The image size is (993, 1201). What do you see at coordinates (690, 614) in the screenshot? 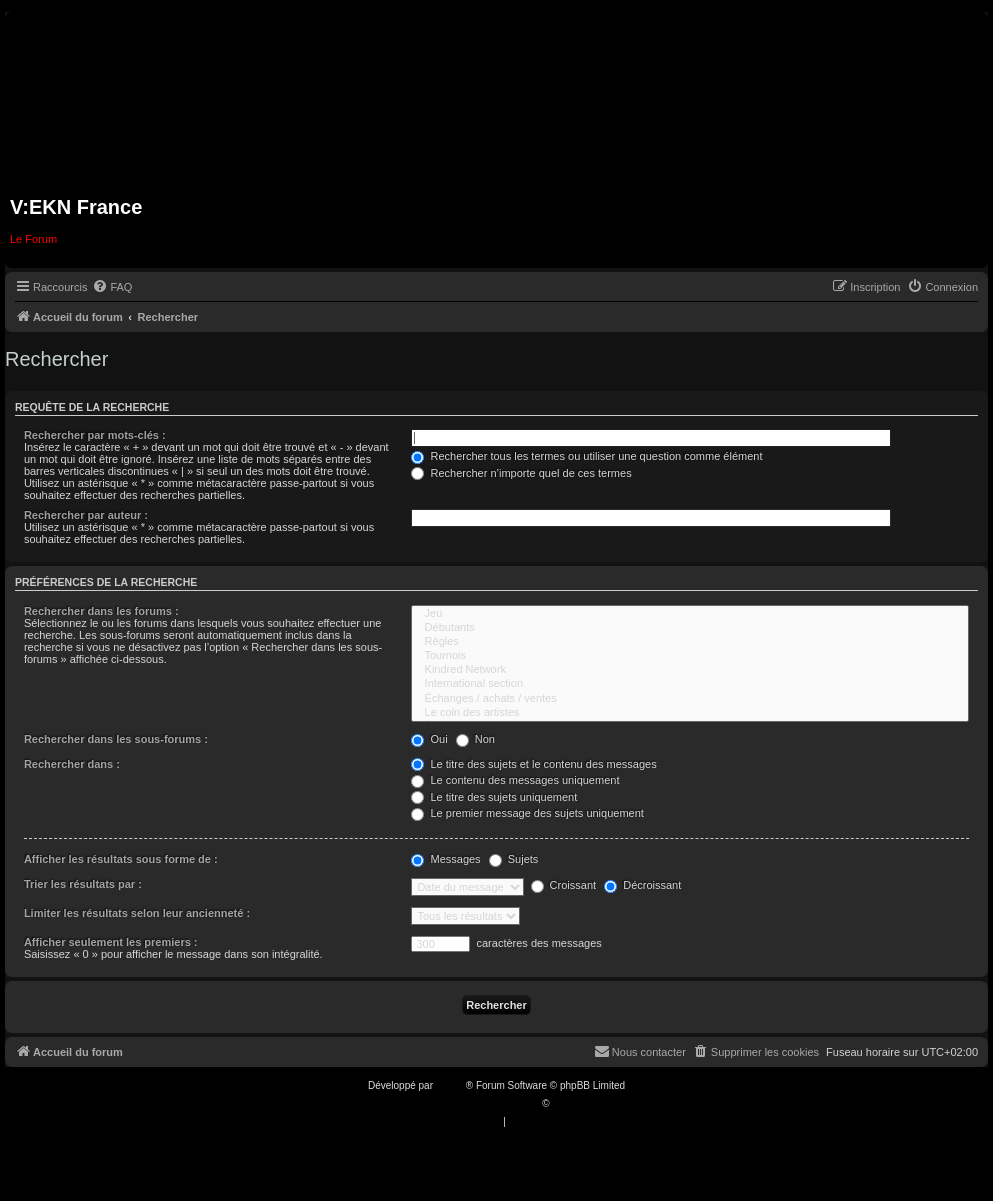
I see `Jeu` at bounding box center [690, 614].